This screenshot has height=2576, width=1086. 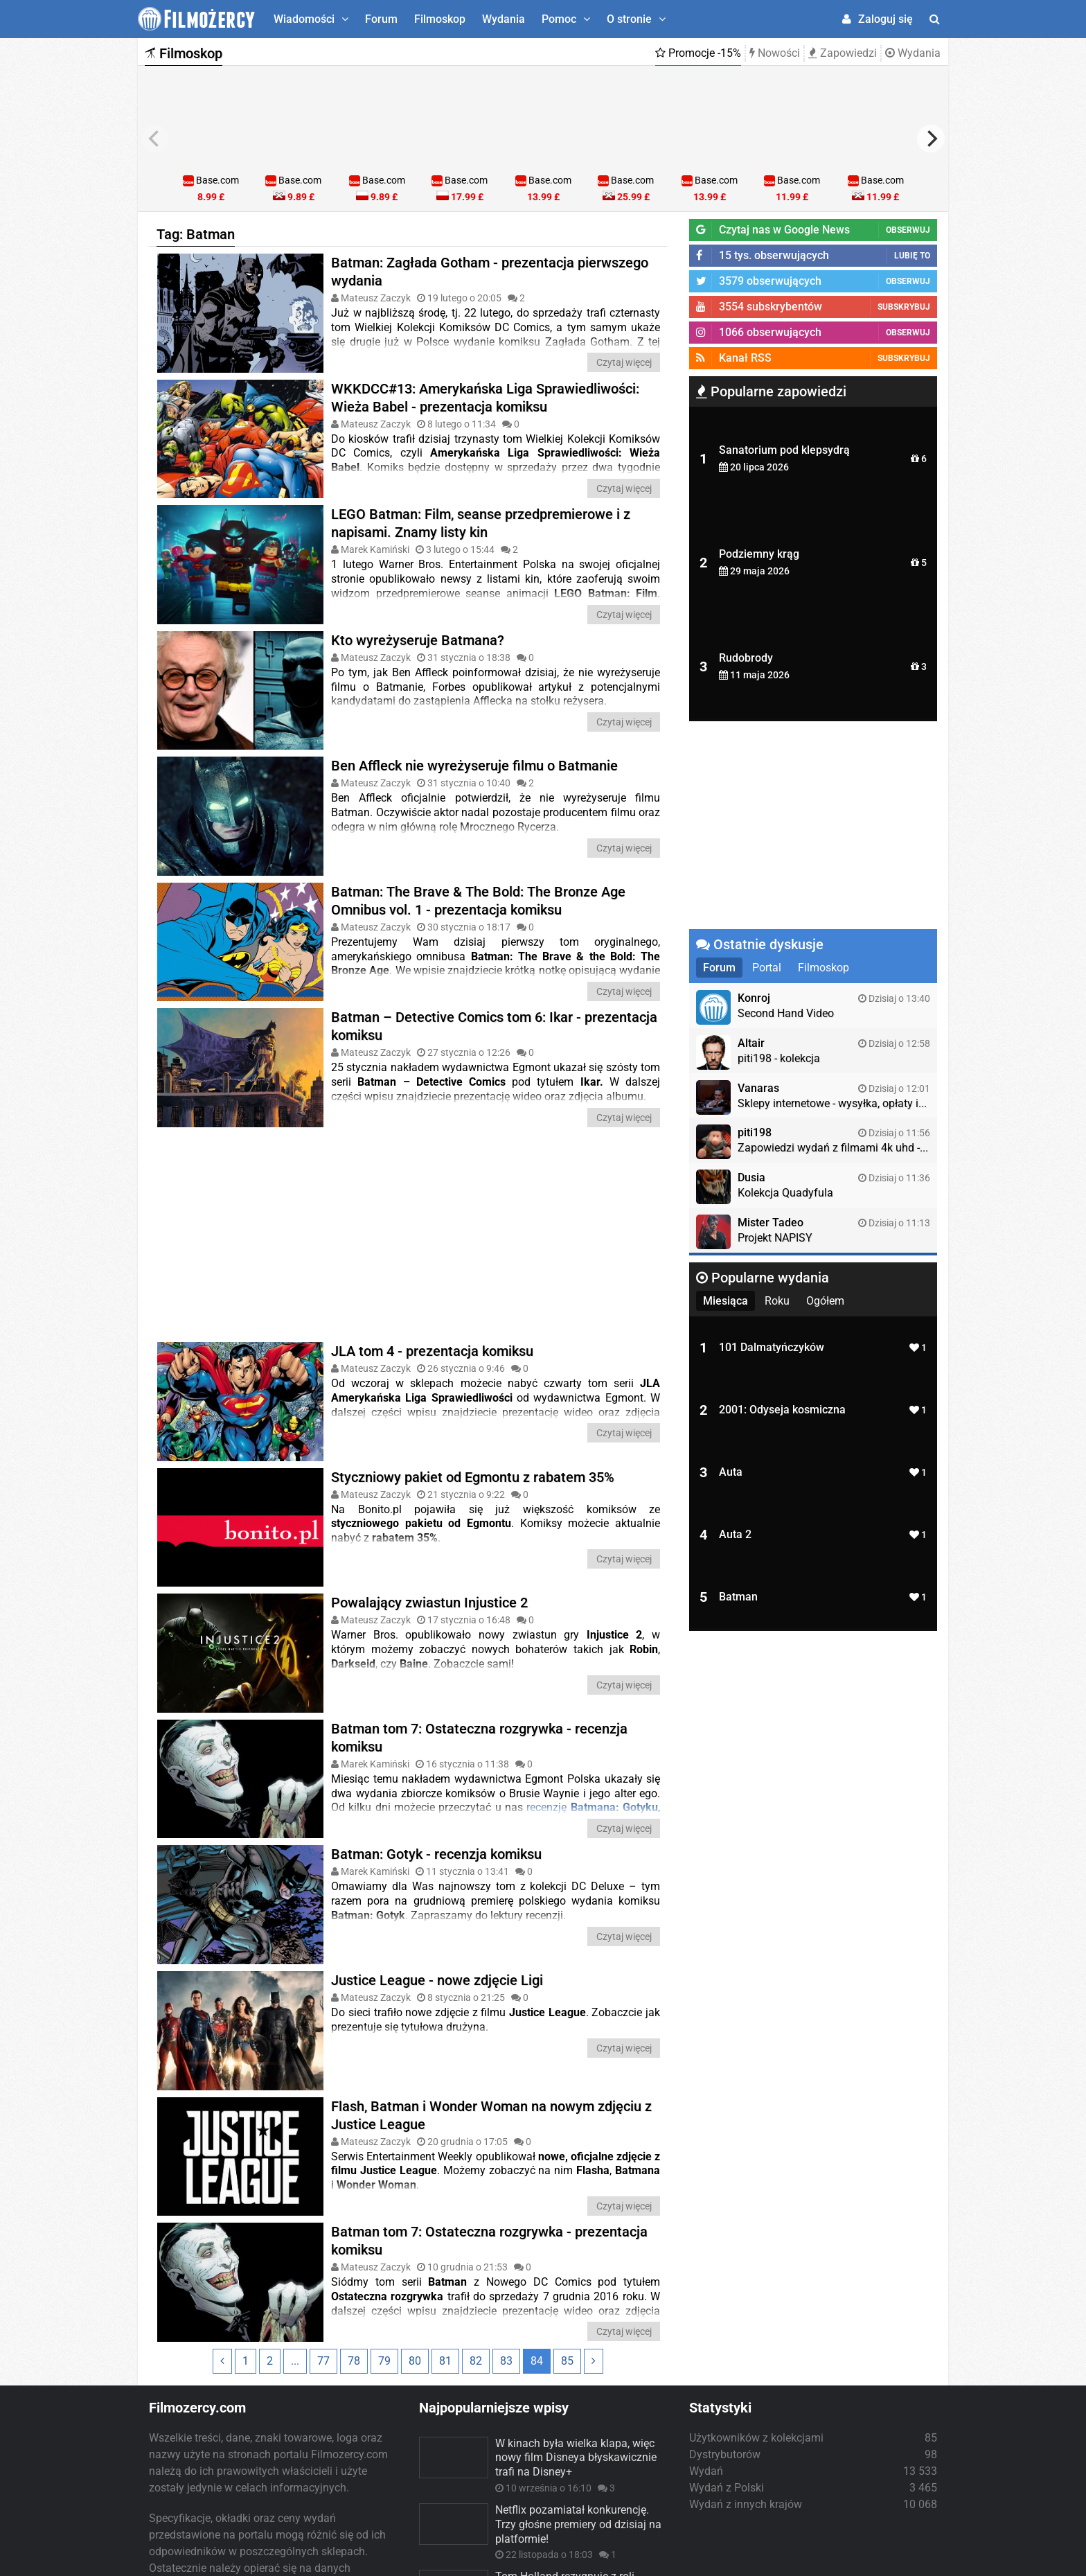 I want to click on Powalający zwiastun Injustice 2, so click(x=429, y=1542).